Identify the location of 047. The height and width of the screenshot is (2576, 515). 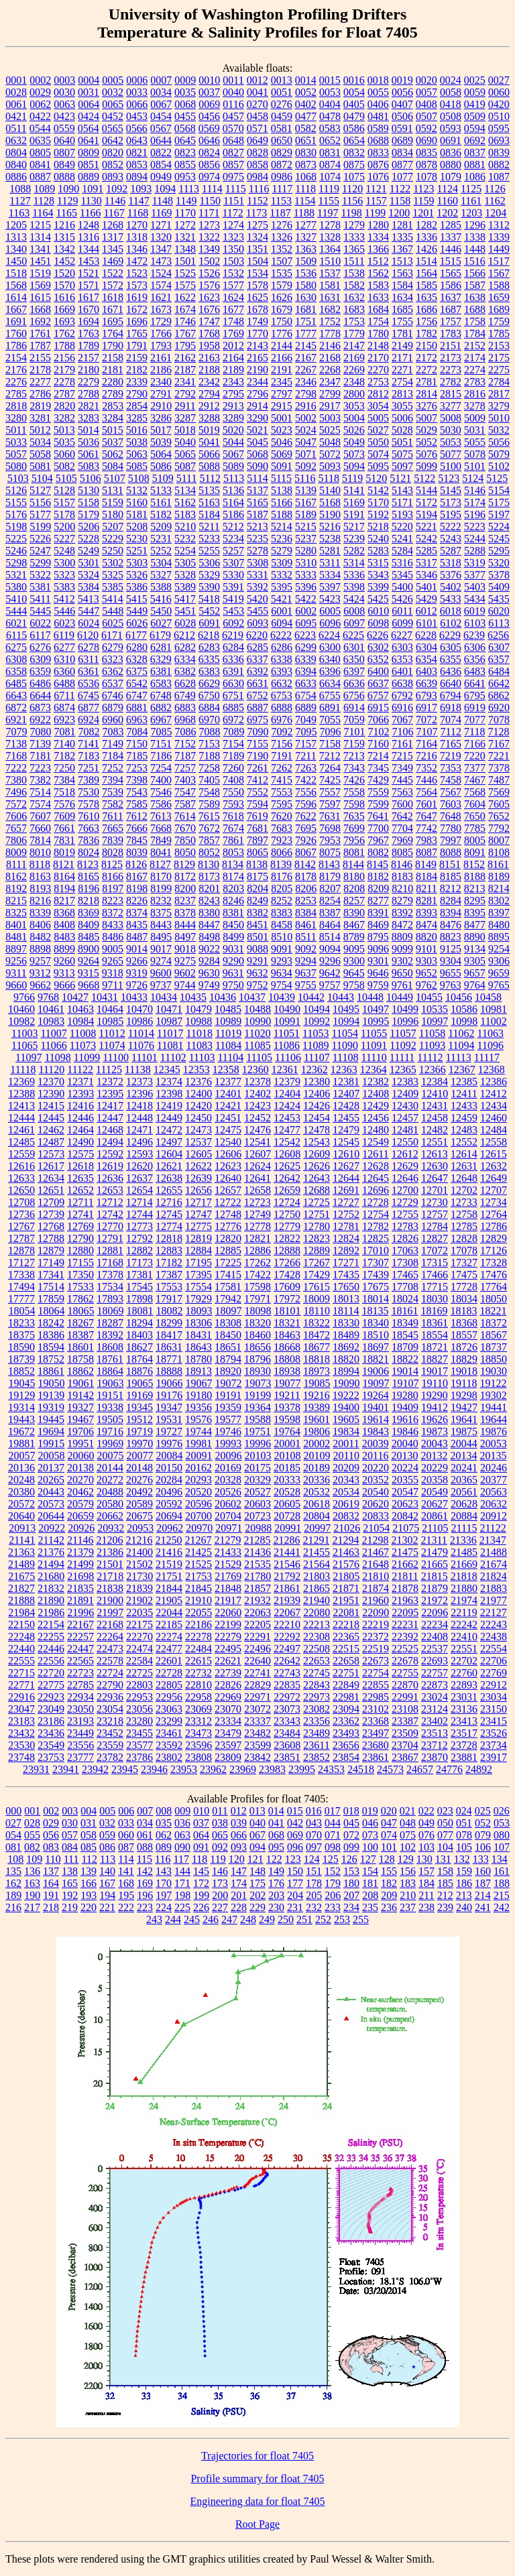
(389, 1823).